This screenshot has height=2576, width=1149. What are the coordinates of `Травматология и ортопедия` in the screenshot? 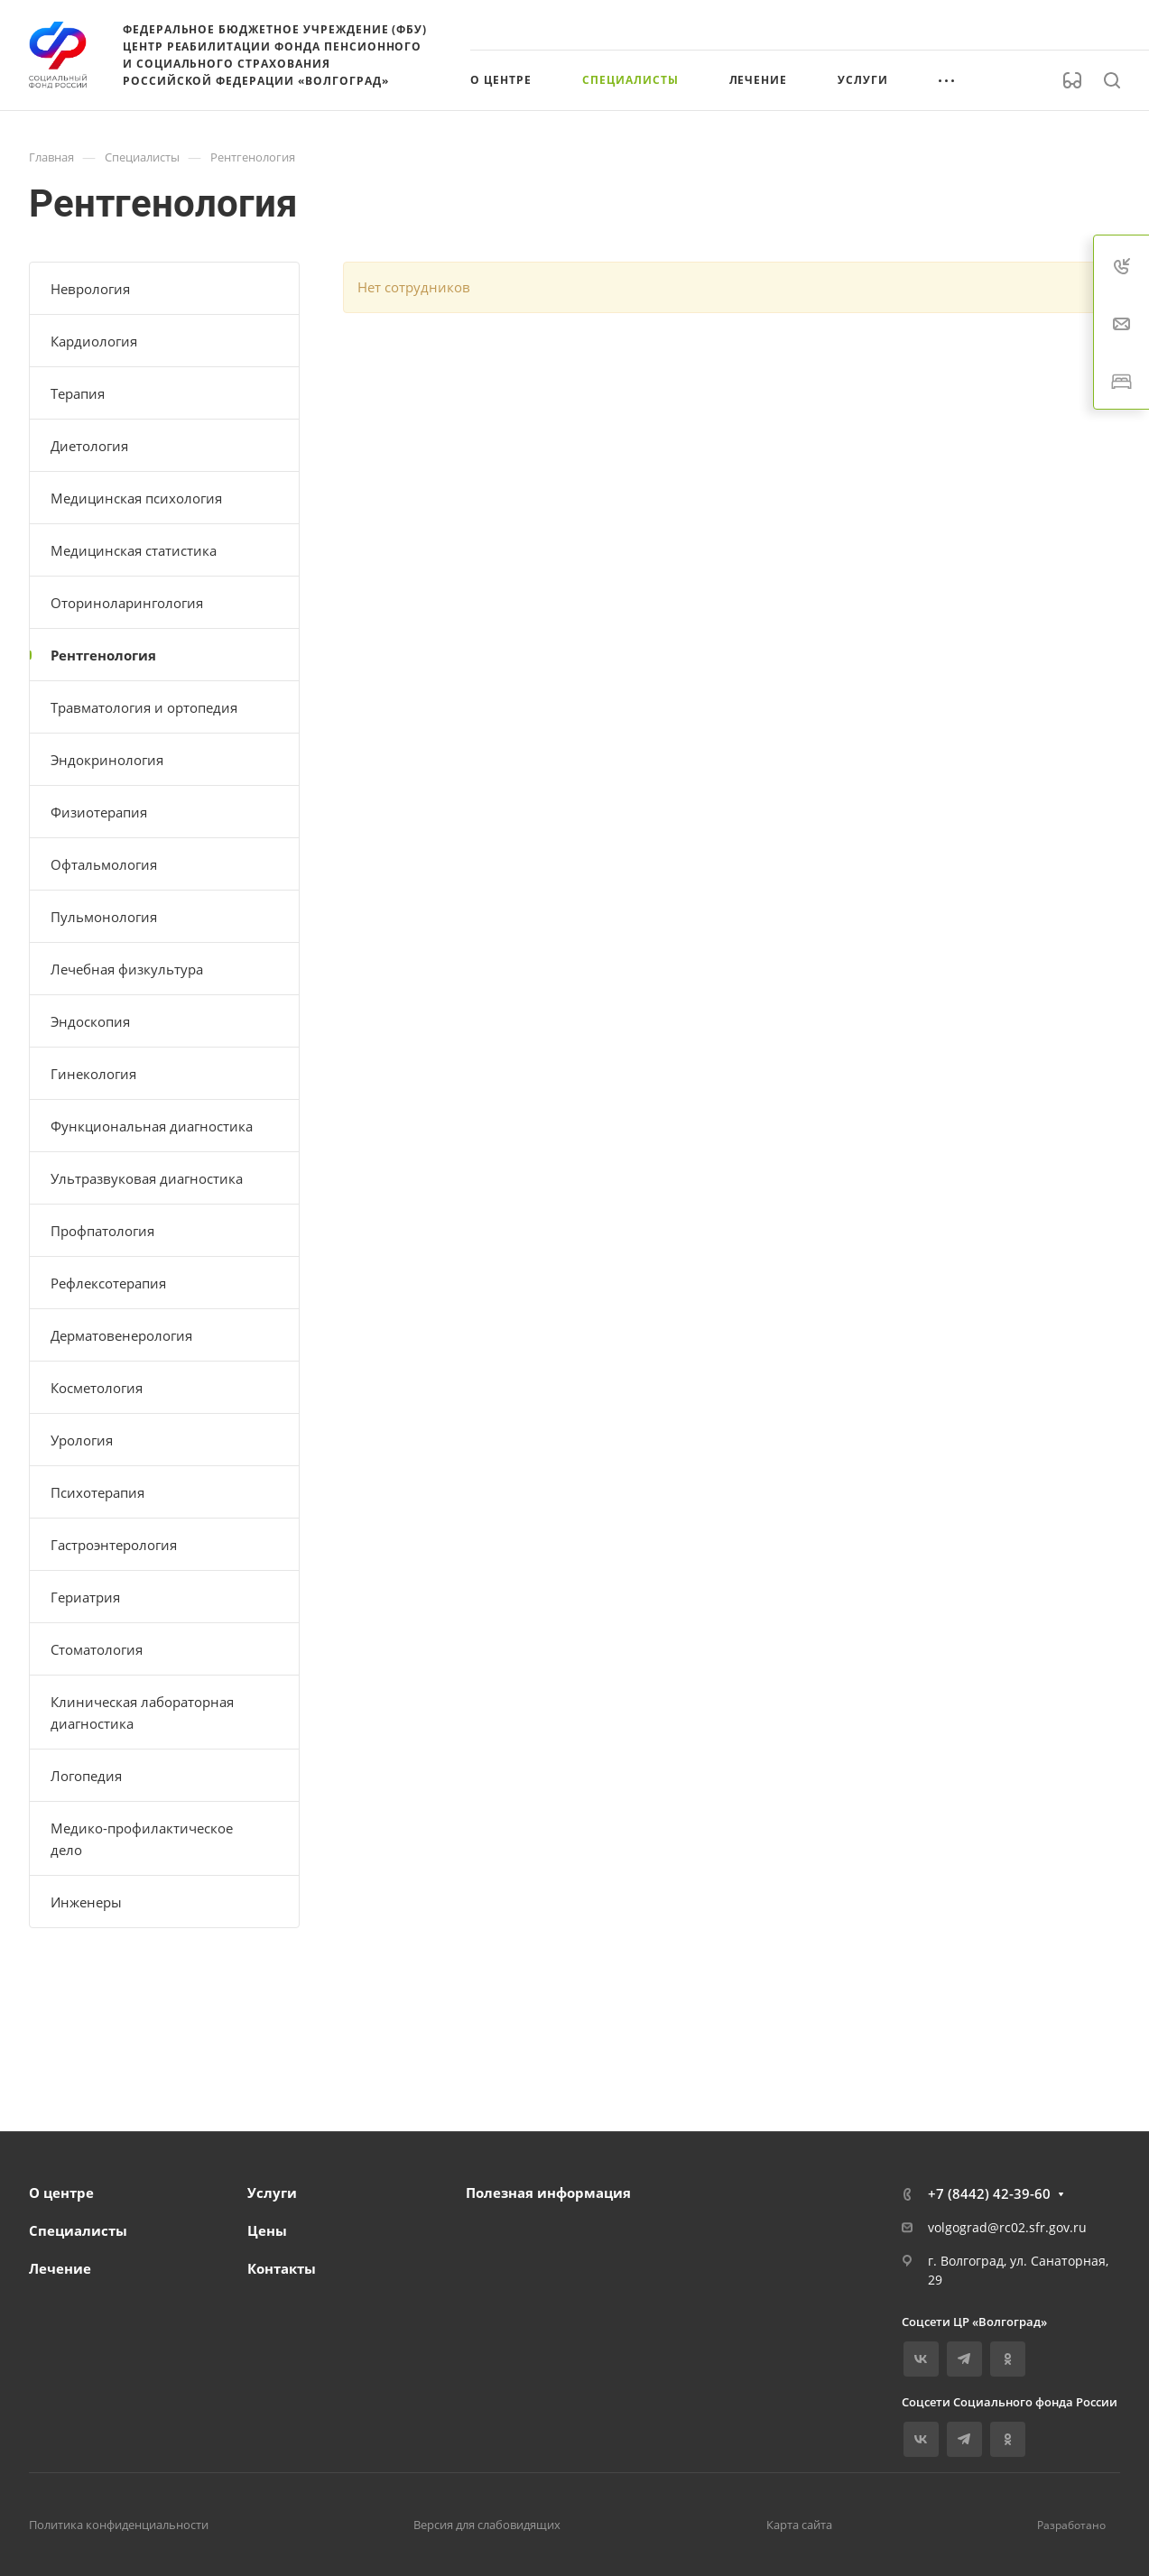 It's located at (144, 707).